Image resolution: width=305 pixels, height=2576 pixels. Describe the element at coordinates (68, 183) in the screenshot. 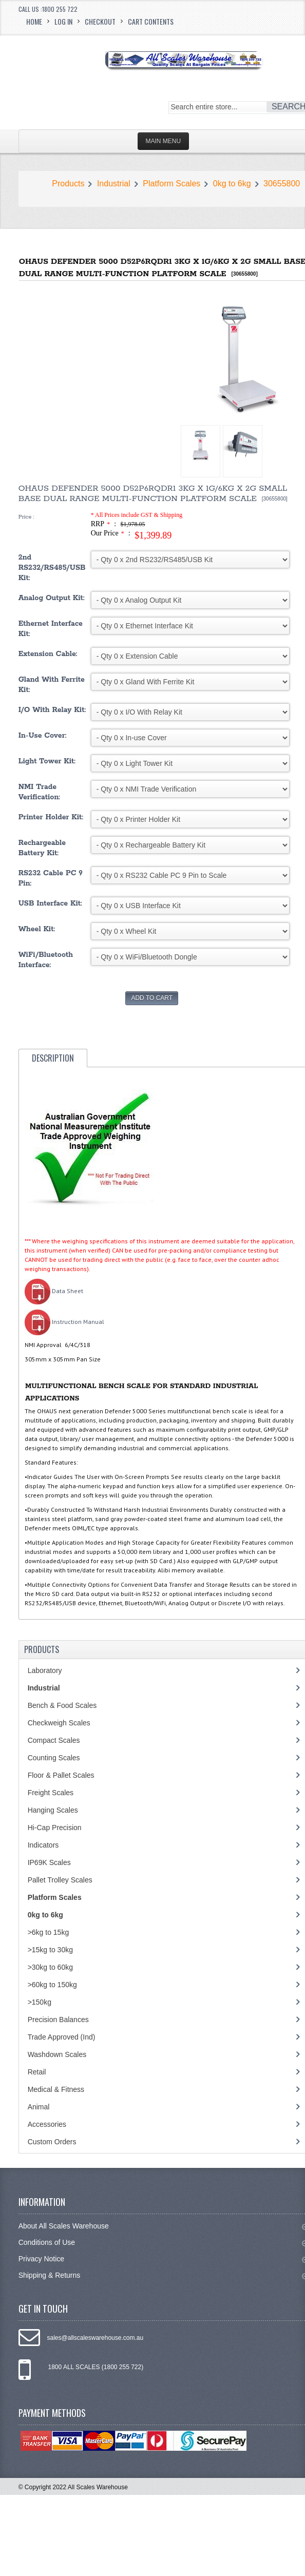

I see `Products` at that location.